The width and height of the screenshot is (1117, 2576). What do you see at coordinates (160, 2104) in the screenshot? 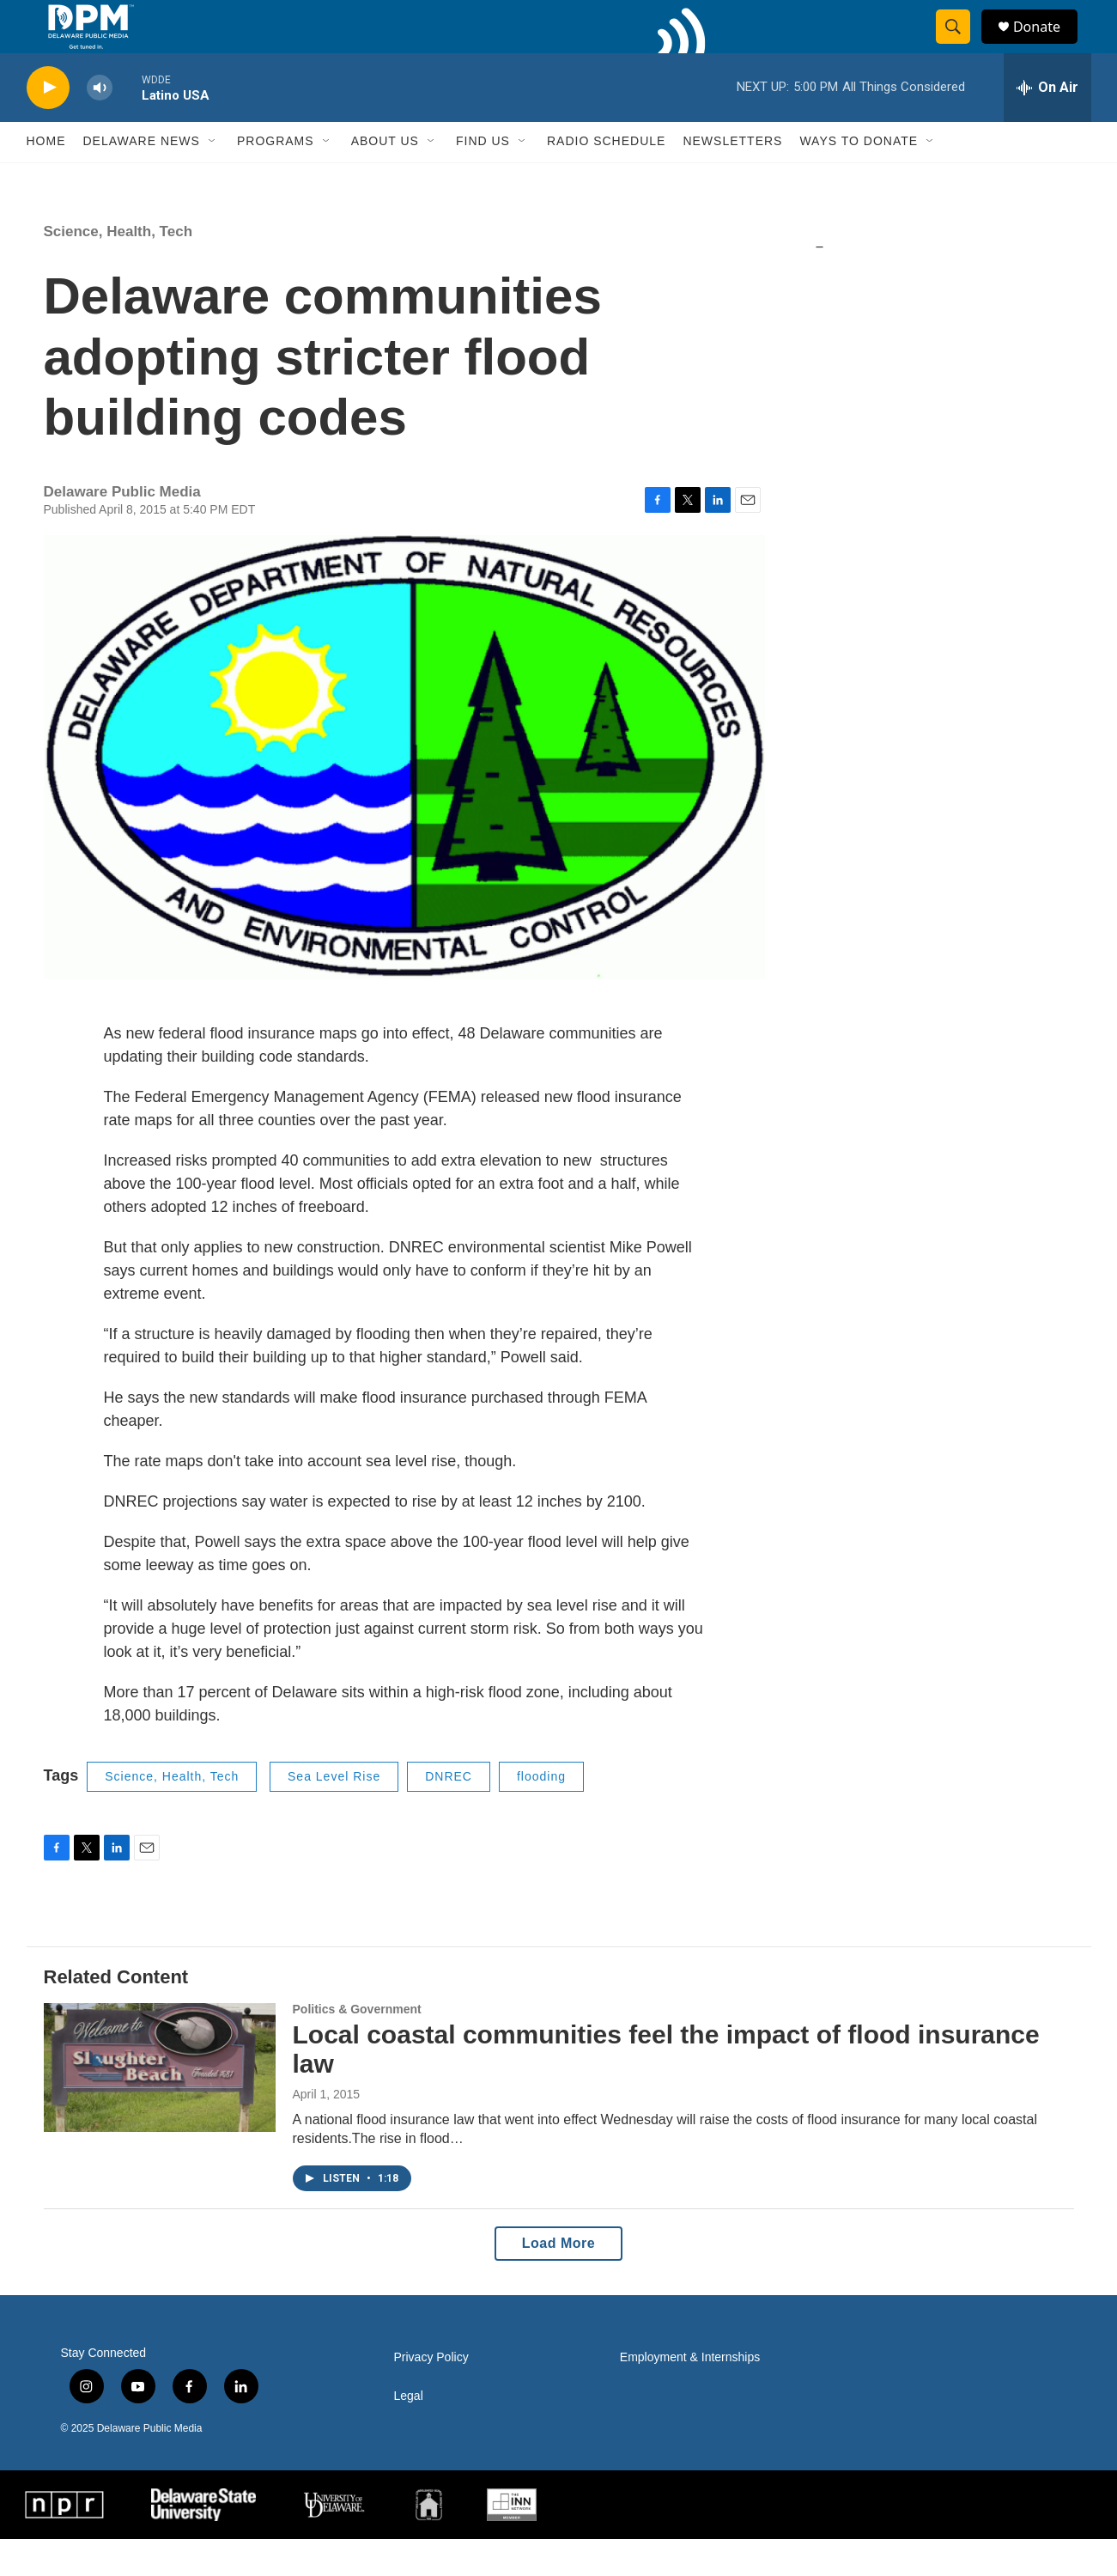
I see `[Local coastal communities feel the impact of flood insurance law]` at bounding box center [160, 2104].